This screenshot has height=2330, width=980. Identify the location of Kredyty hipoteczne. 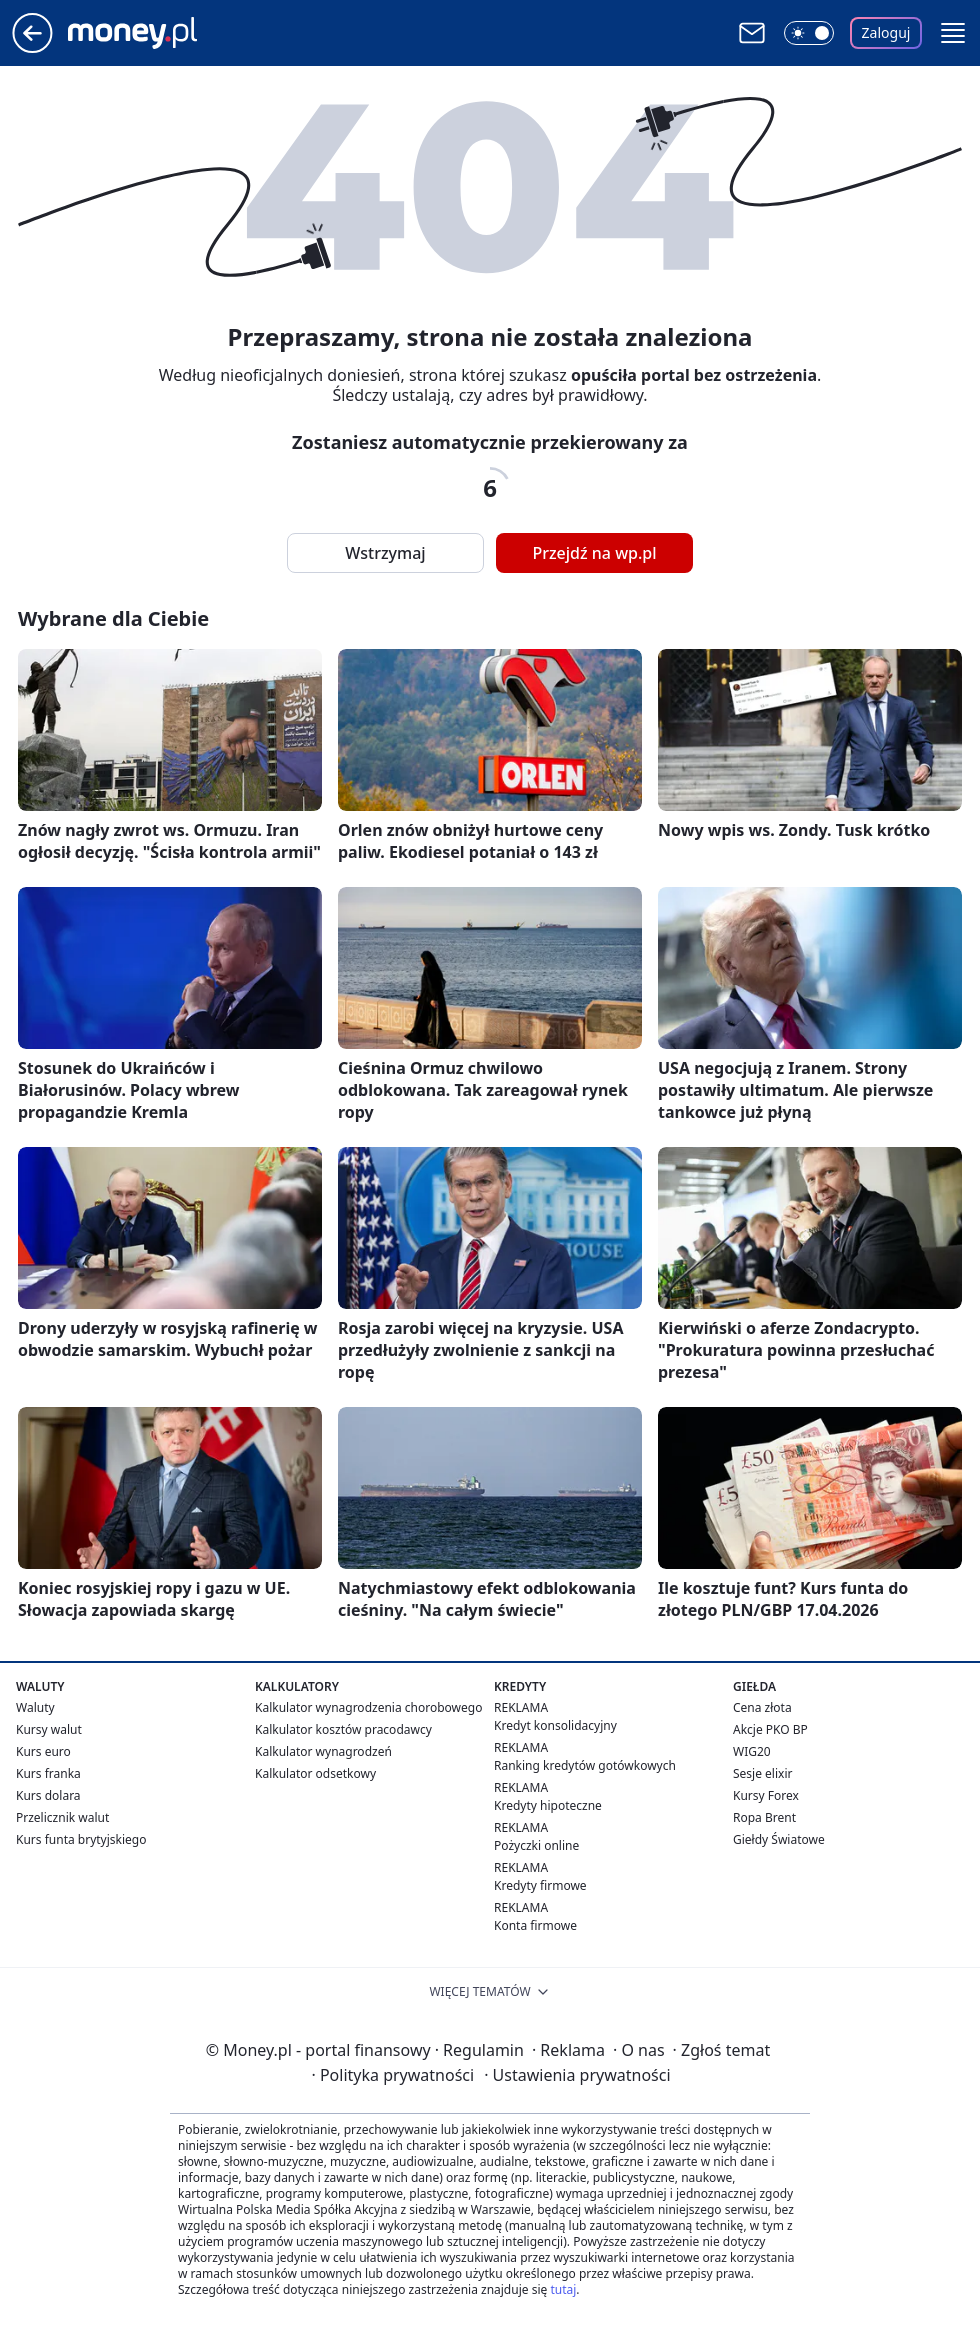
(548, 1805).